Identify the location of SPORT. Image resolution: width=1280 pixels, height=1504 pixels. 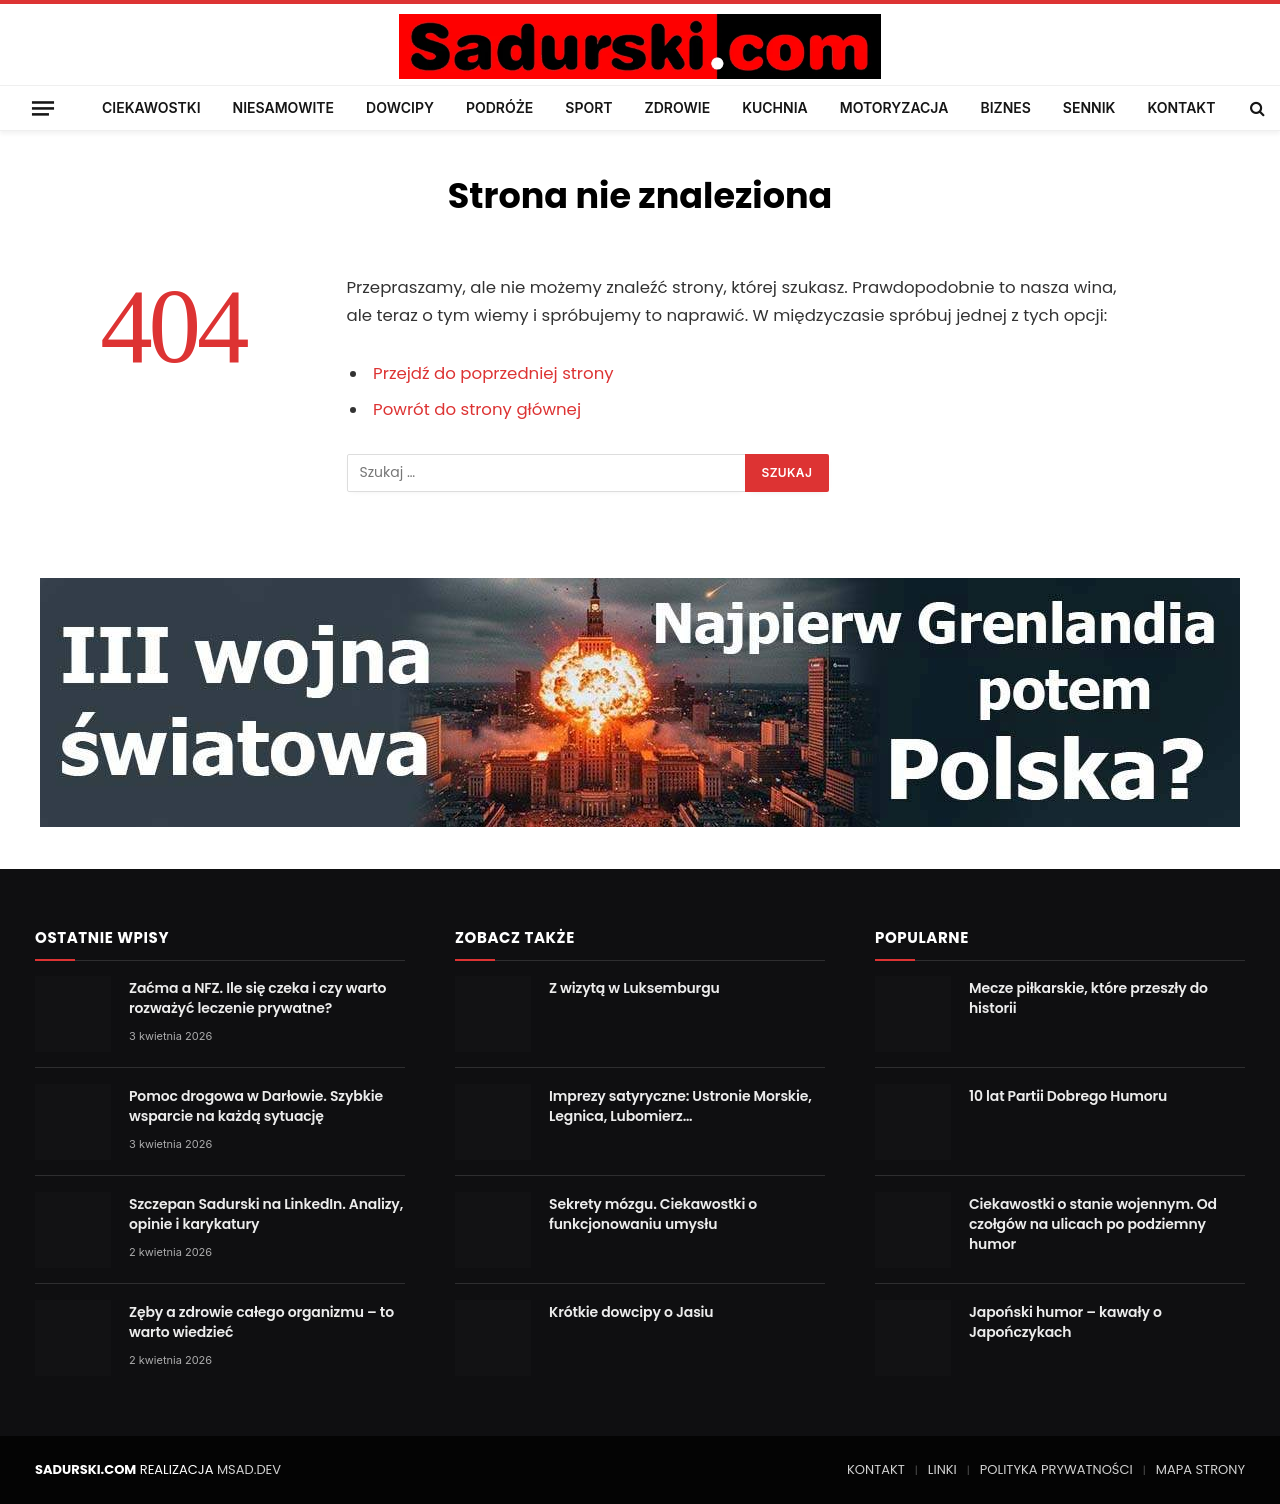
(588, 107).